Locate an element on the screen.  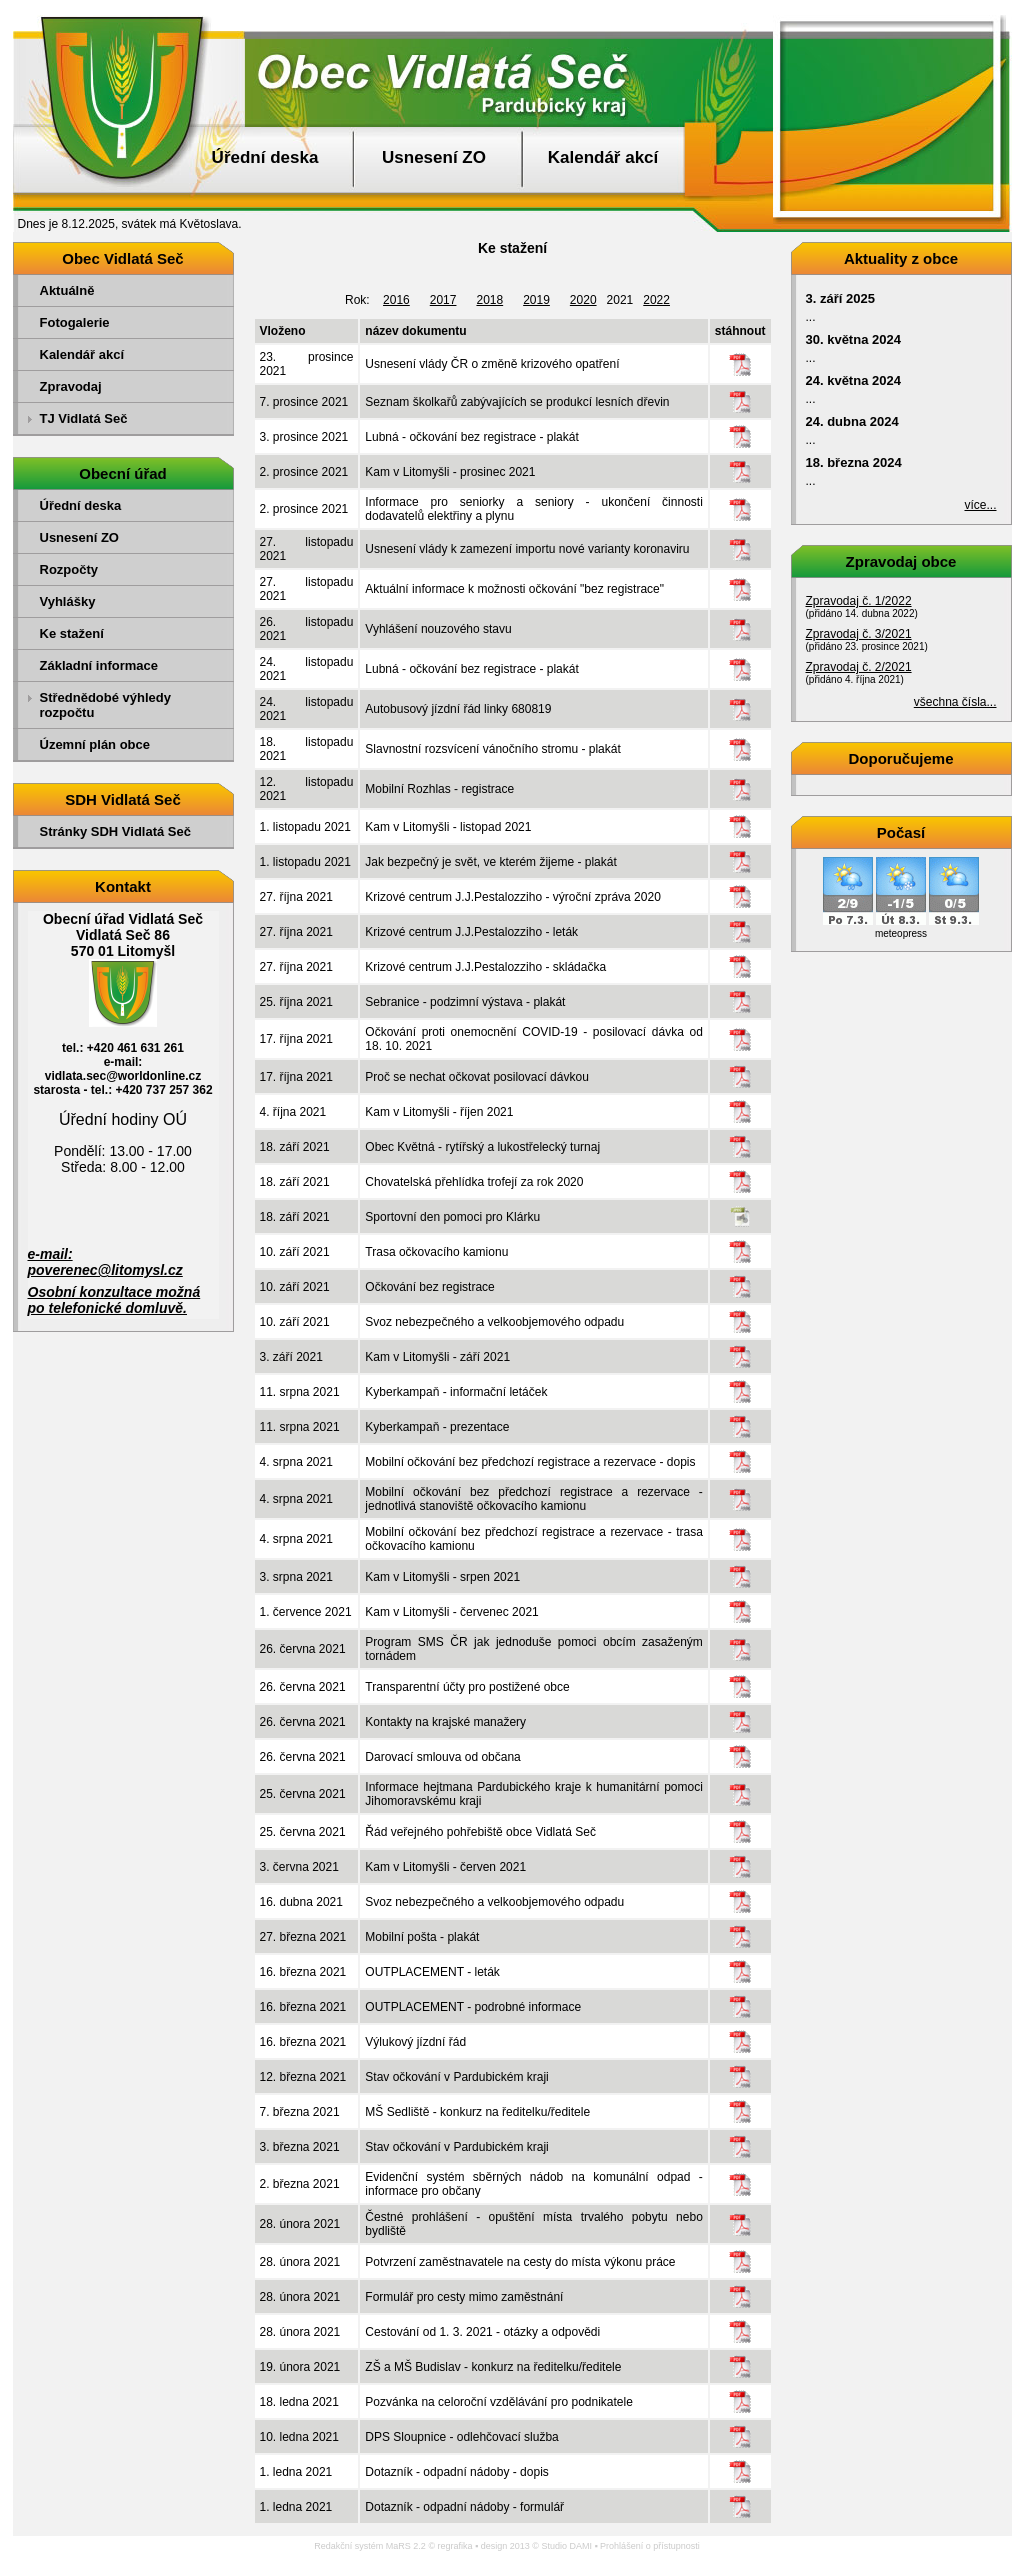
Stránky SDH Vidlatá Seč is located at coordinates (116, 831).